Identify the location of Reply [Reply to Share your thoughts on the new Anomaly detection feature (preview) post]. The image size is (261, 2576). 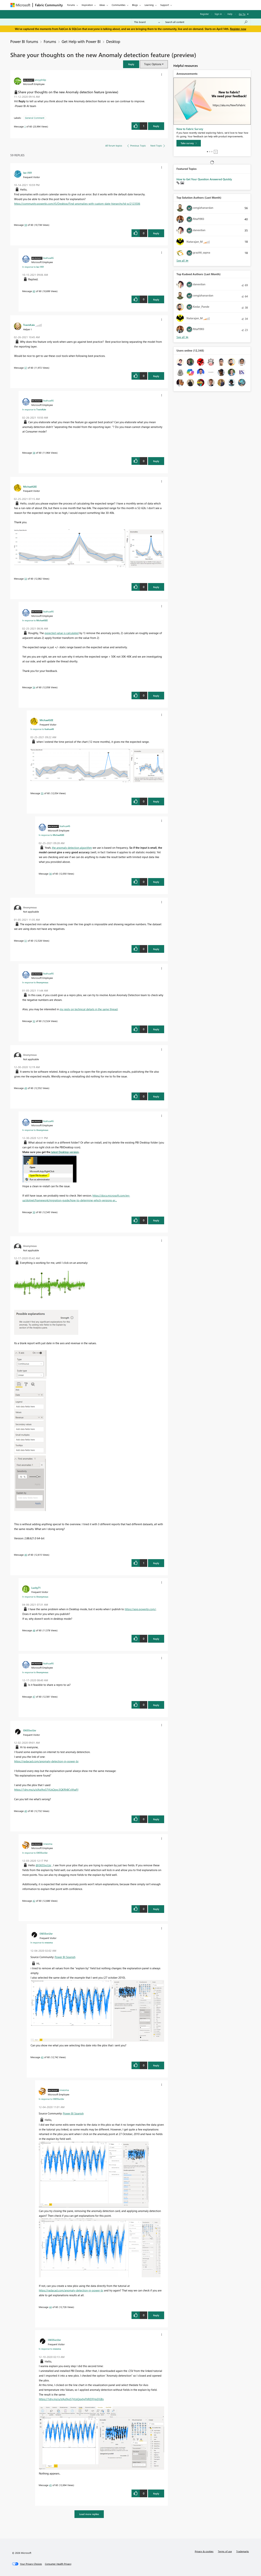
(156, 126).